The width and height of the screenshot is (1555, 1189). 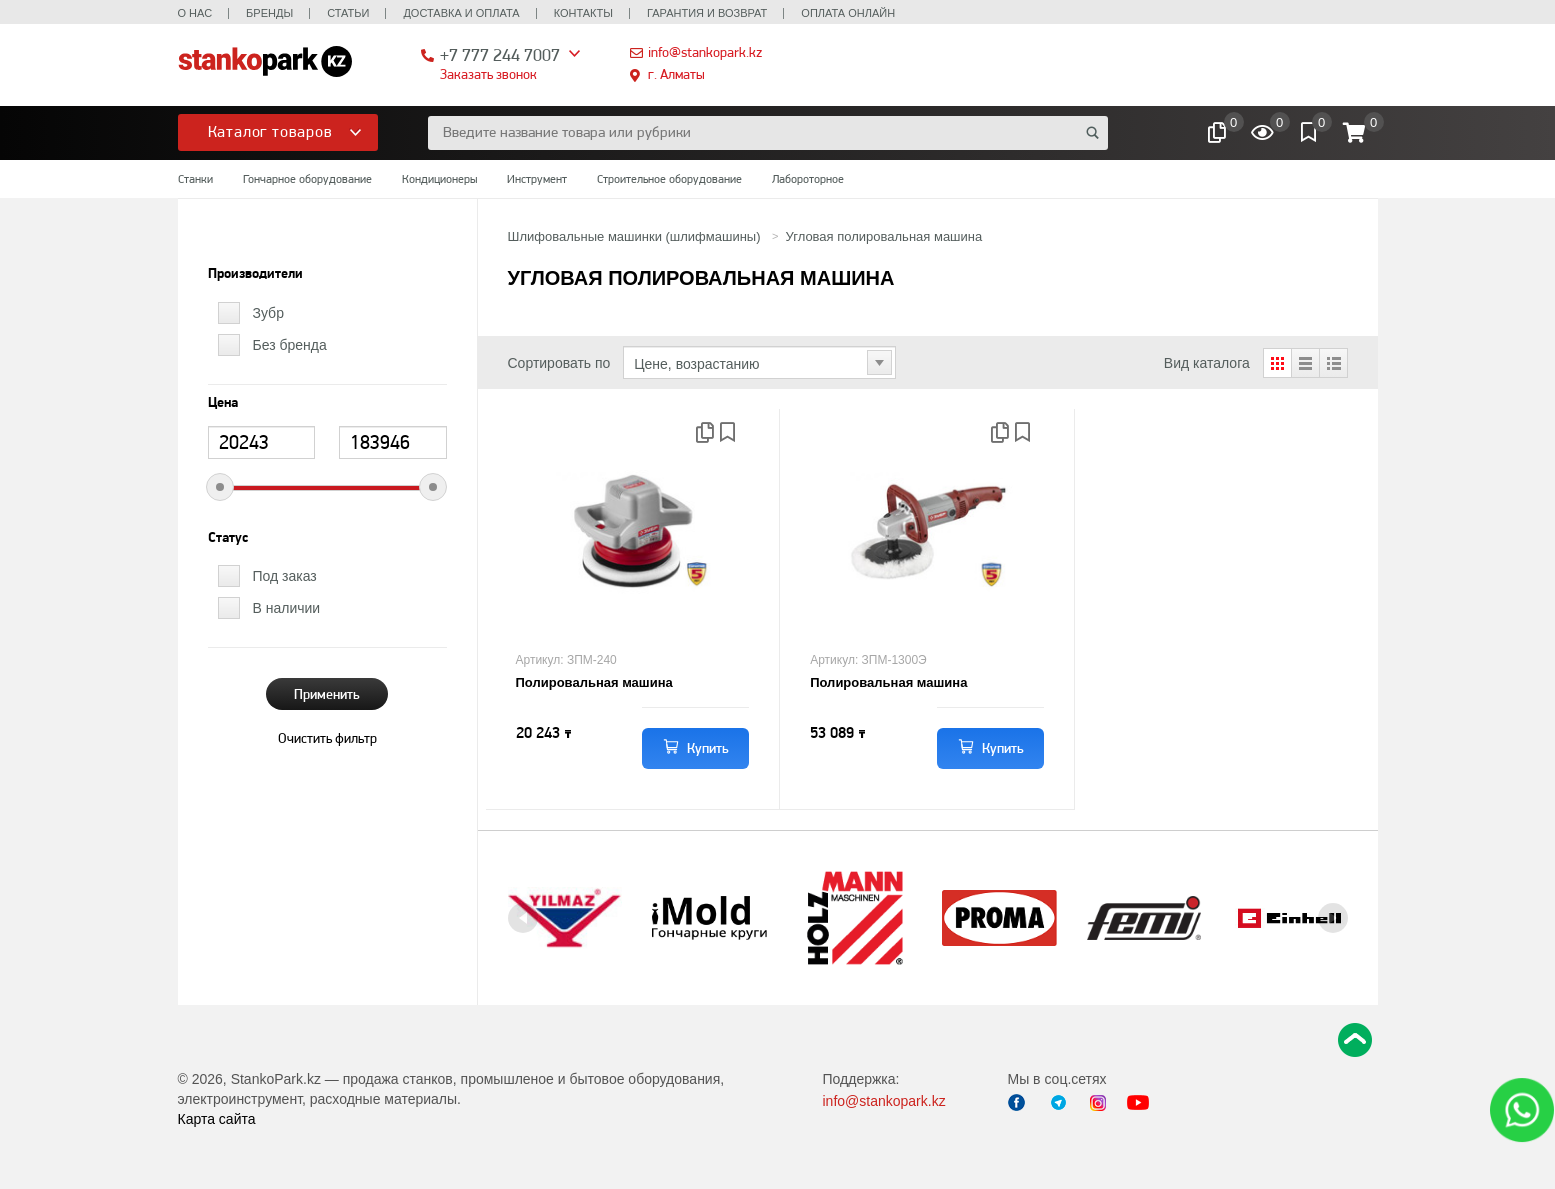 What do you see at coordinates (268, 313) in the screenshot?
I see `Зубр` at bounding box center [268, 313].